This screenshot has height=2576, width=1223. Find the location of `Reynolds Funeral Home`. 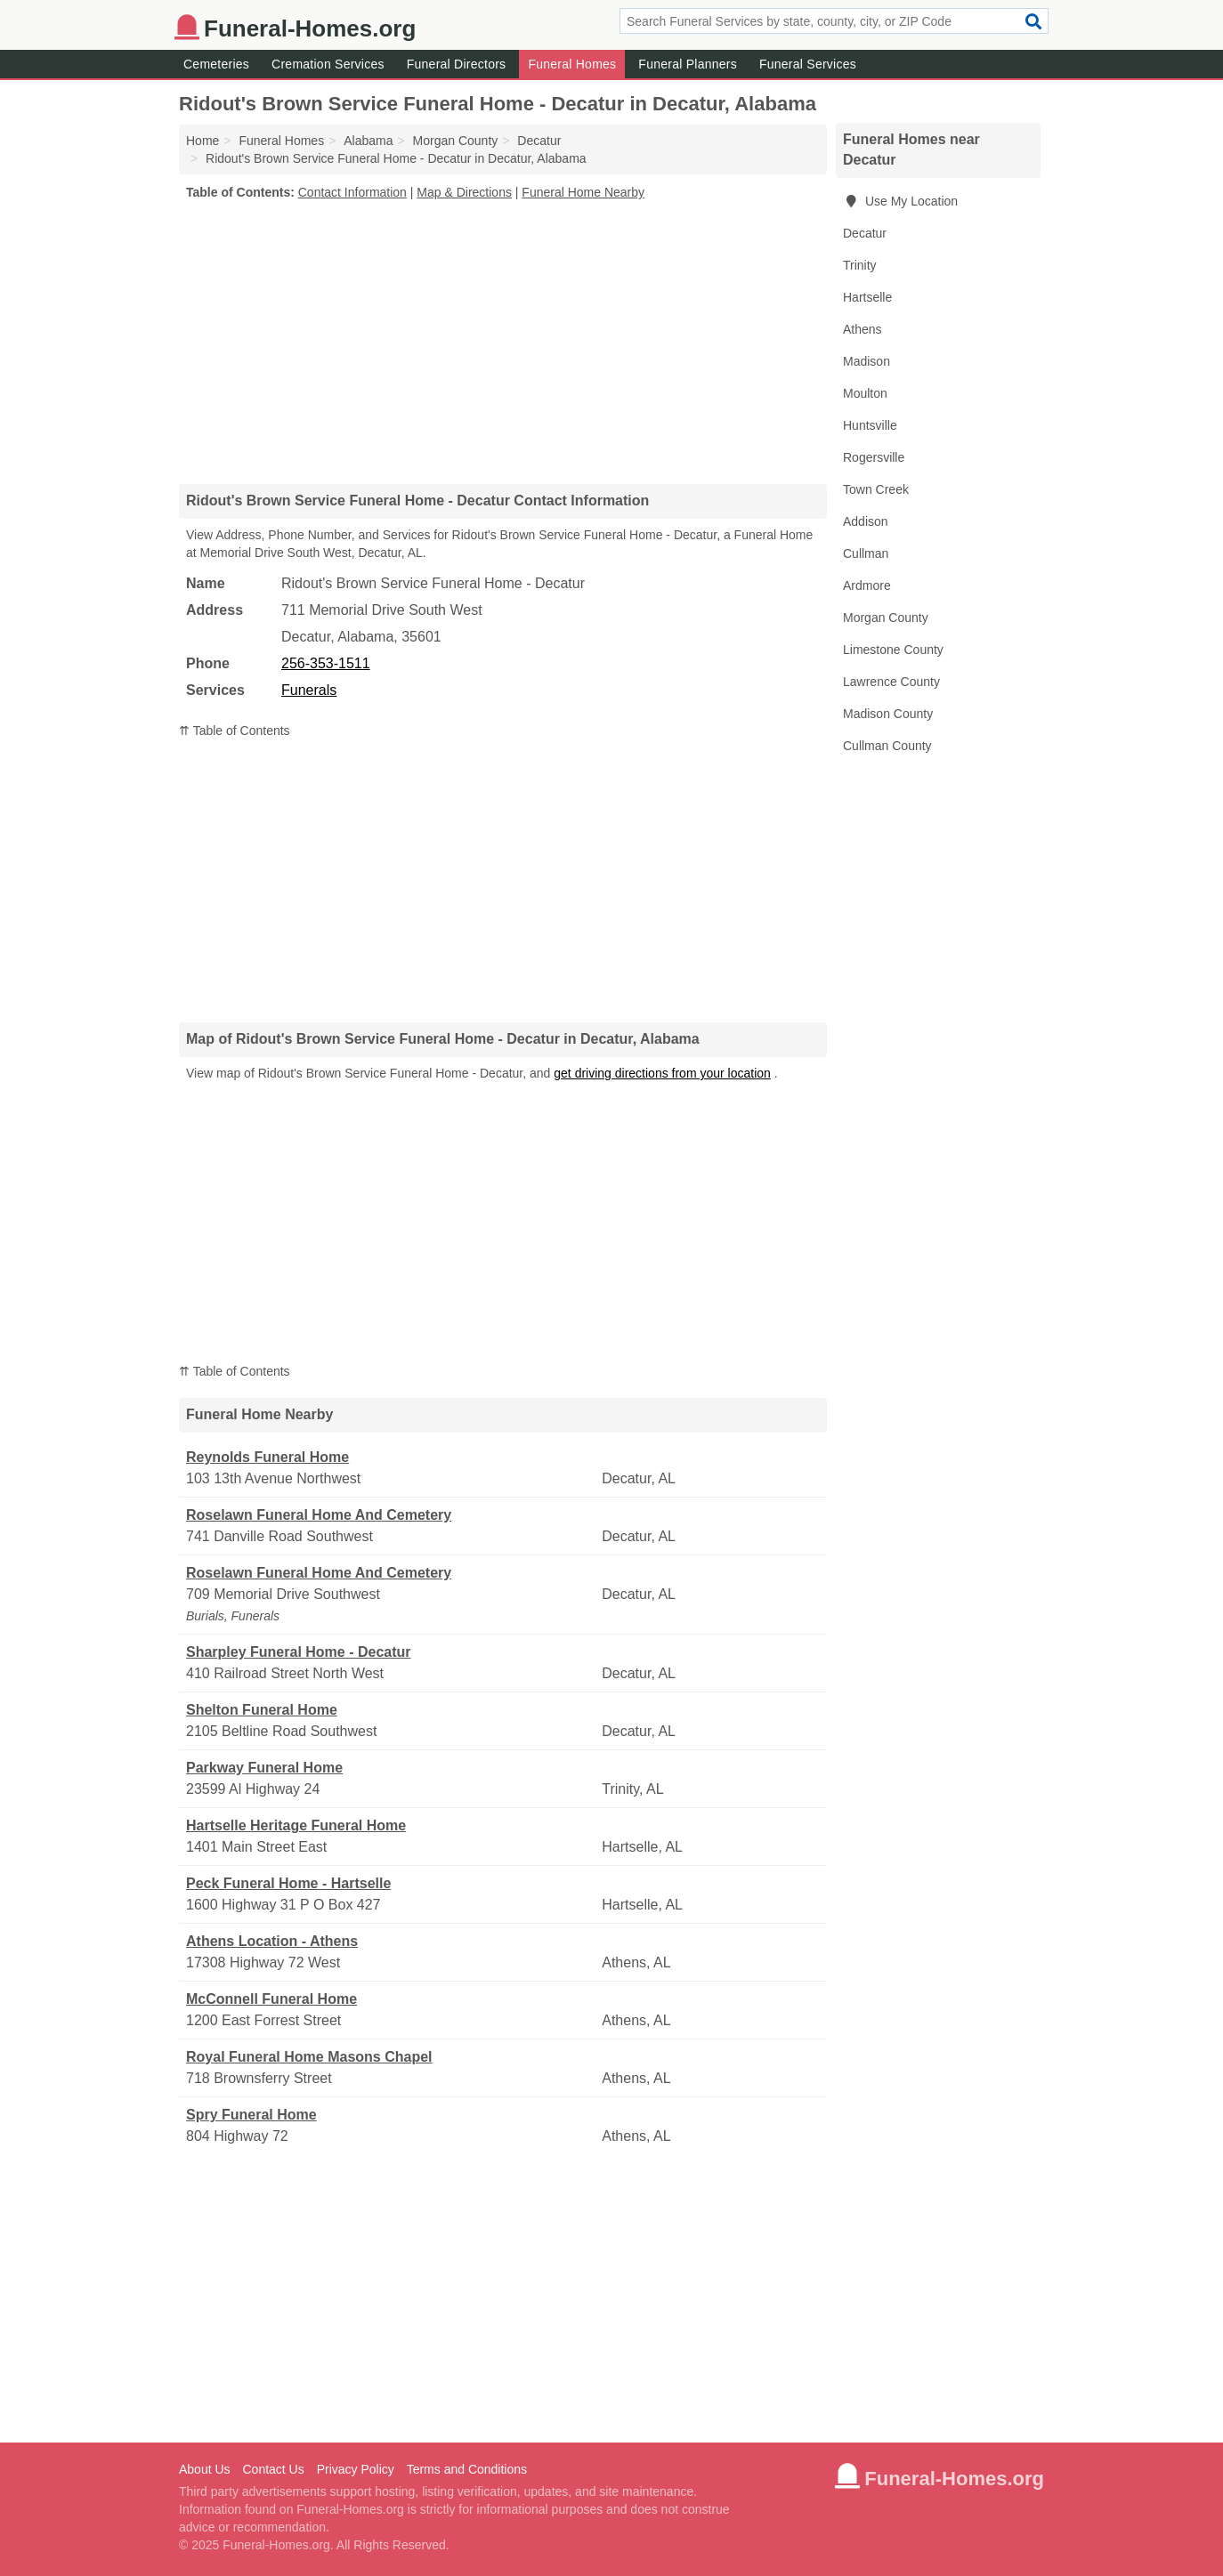

Reynolds Funeral Home is located at coordinates (267, 1457).